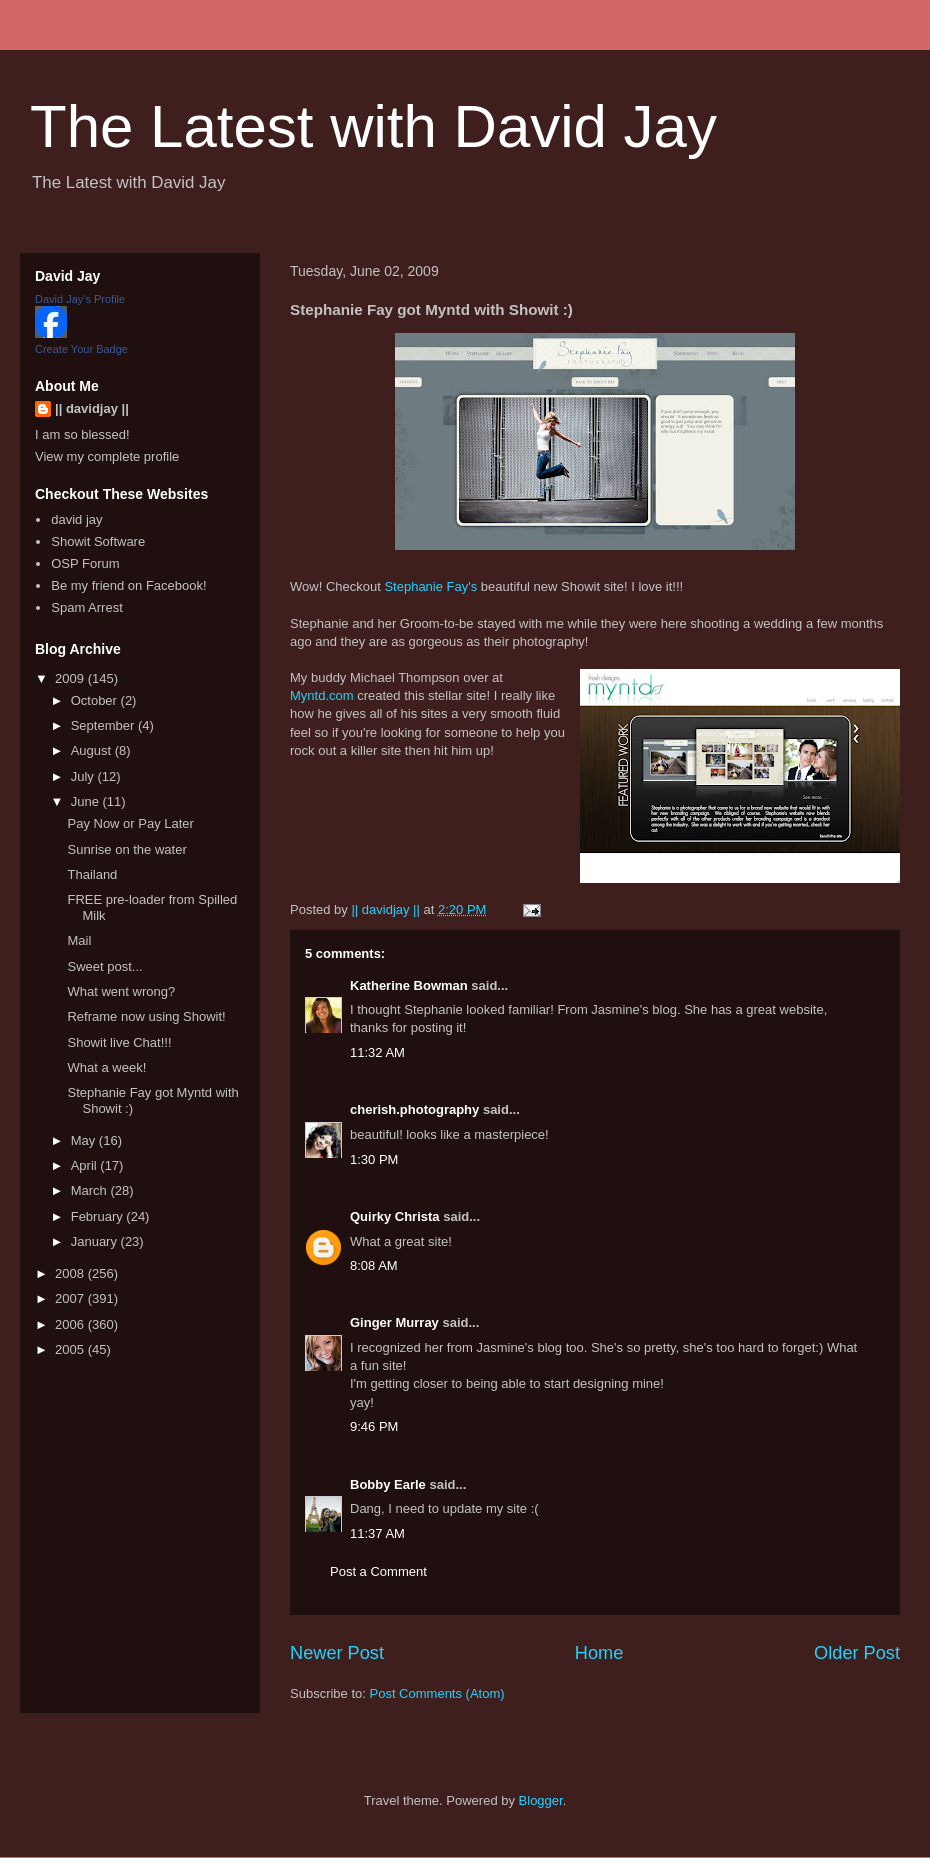 The height and width of the screenshot is (1858, 930). Describe the element at coordinates (98, 541) in the screenshot. I see `Showit Software` at that location.